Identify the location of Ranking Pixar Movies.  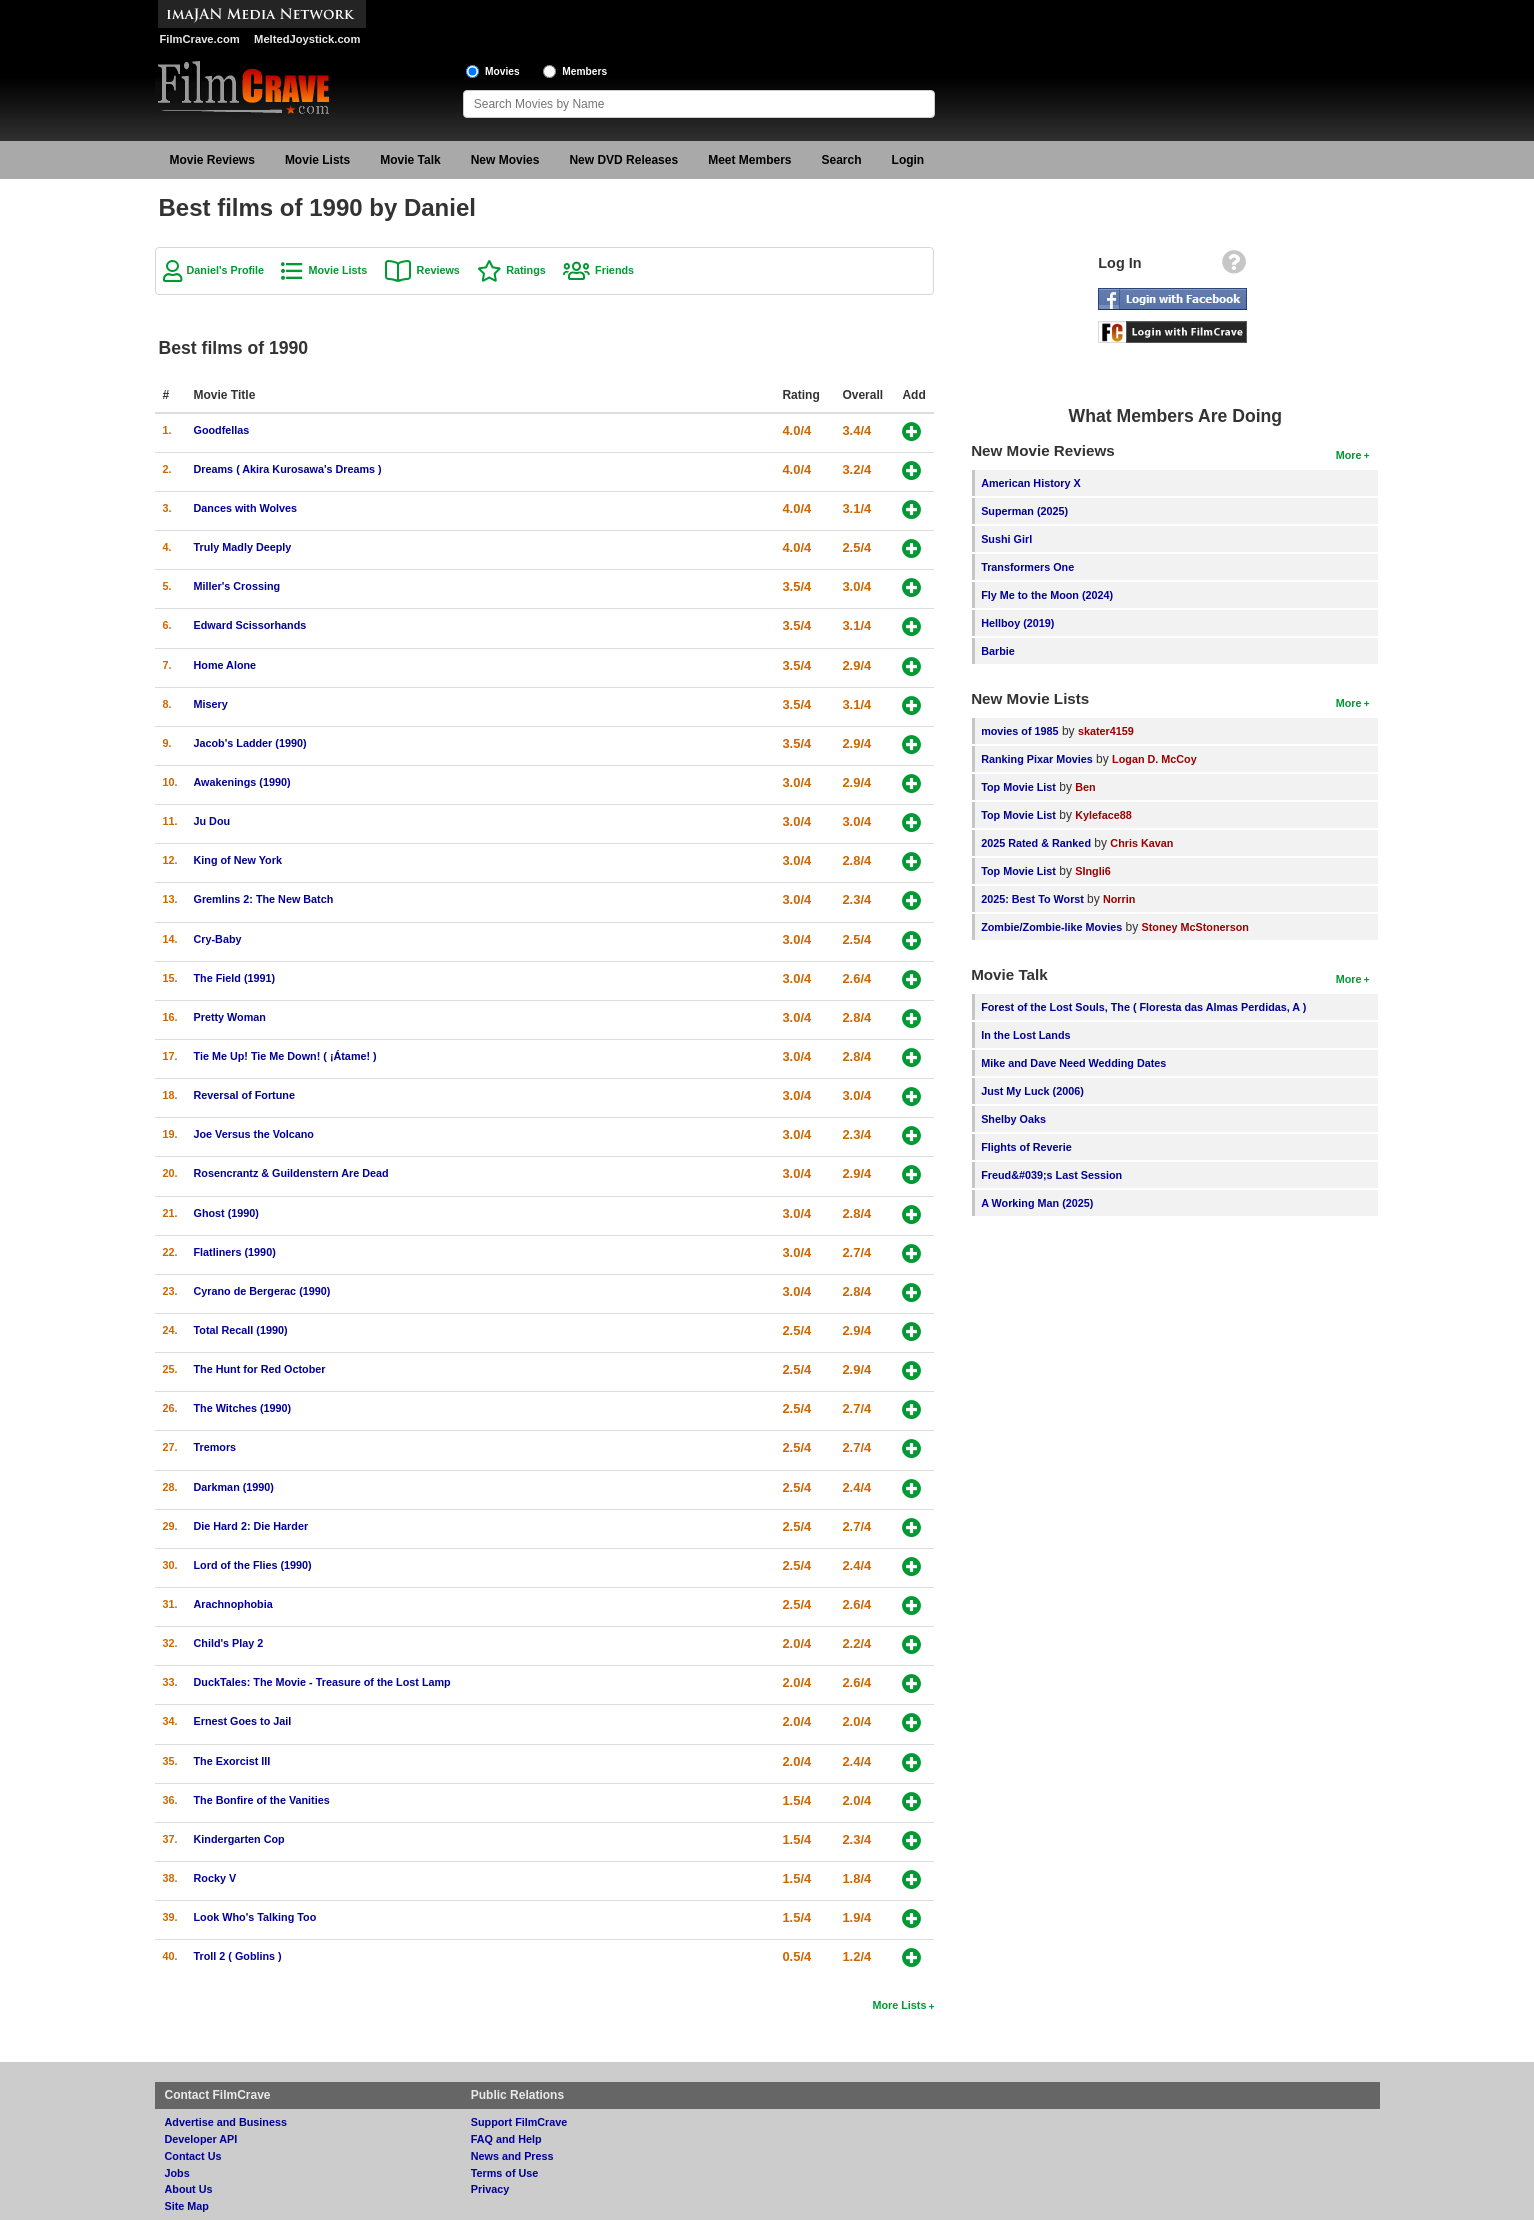
(1037, 759).